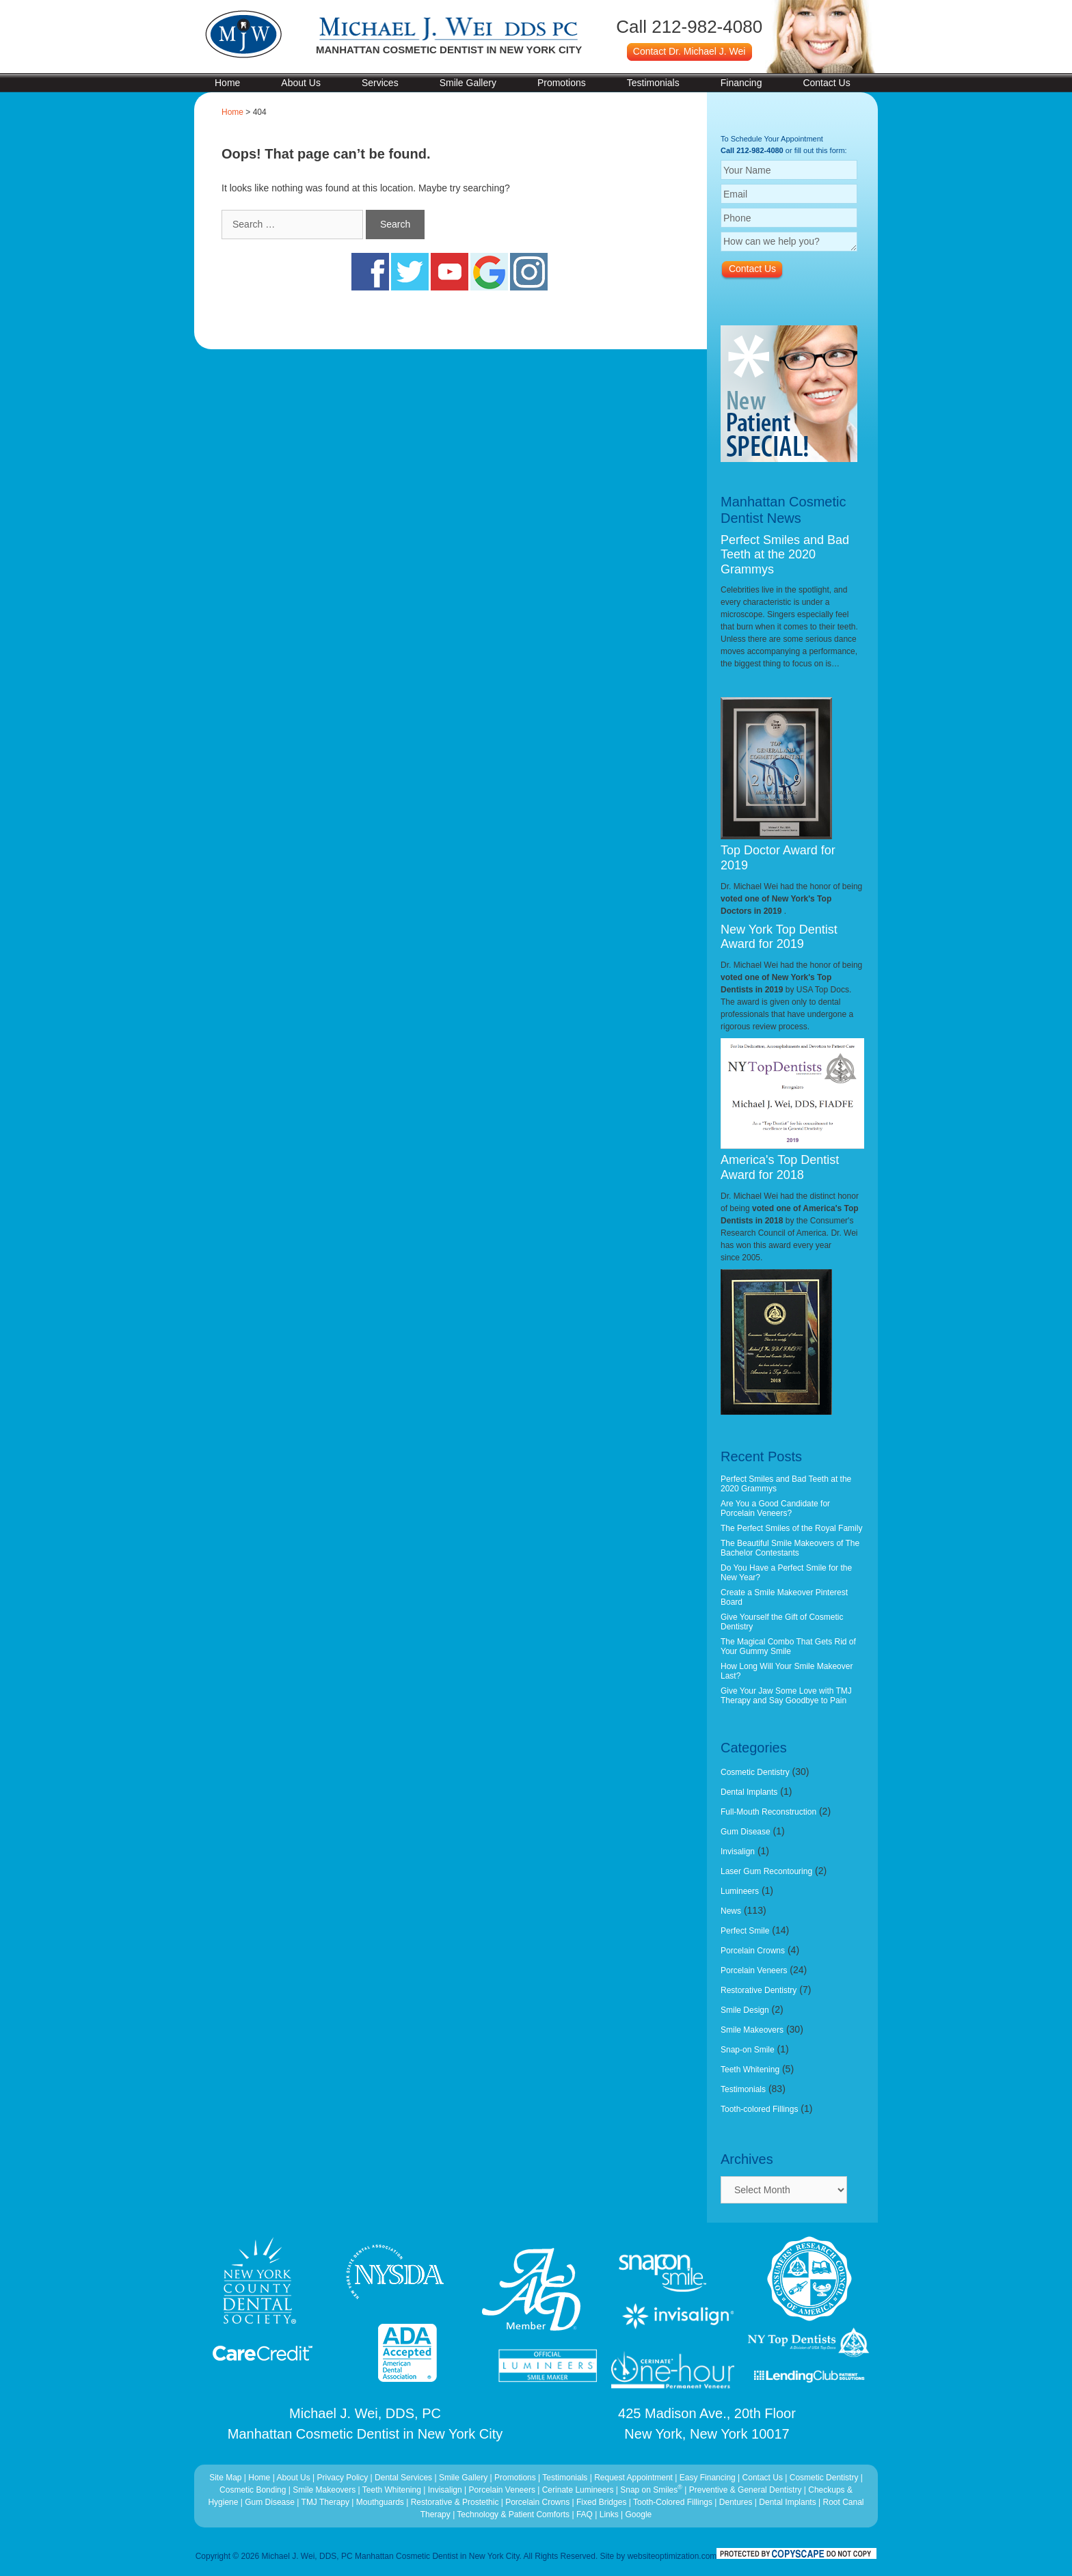 The width and height of the screenshot is (1072, 2576). Describe the element at coordinates (513, 2514) in the screenshot. I see `Technology & Patient Comforts` at that location.